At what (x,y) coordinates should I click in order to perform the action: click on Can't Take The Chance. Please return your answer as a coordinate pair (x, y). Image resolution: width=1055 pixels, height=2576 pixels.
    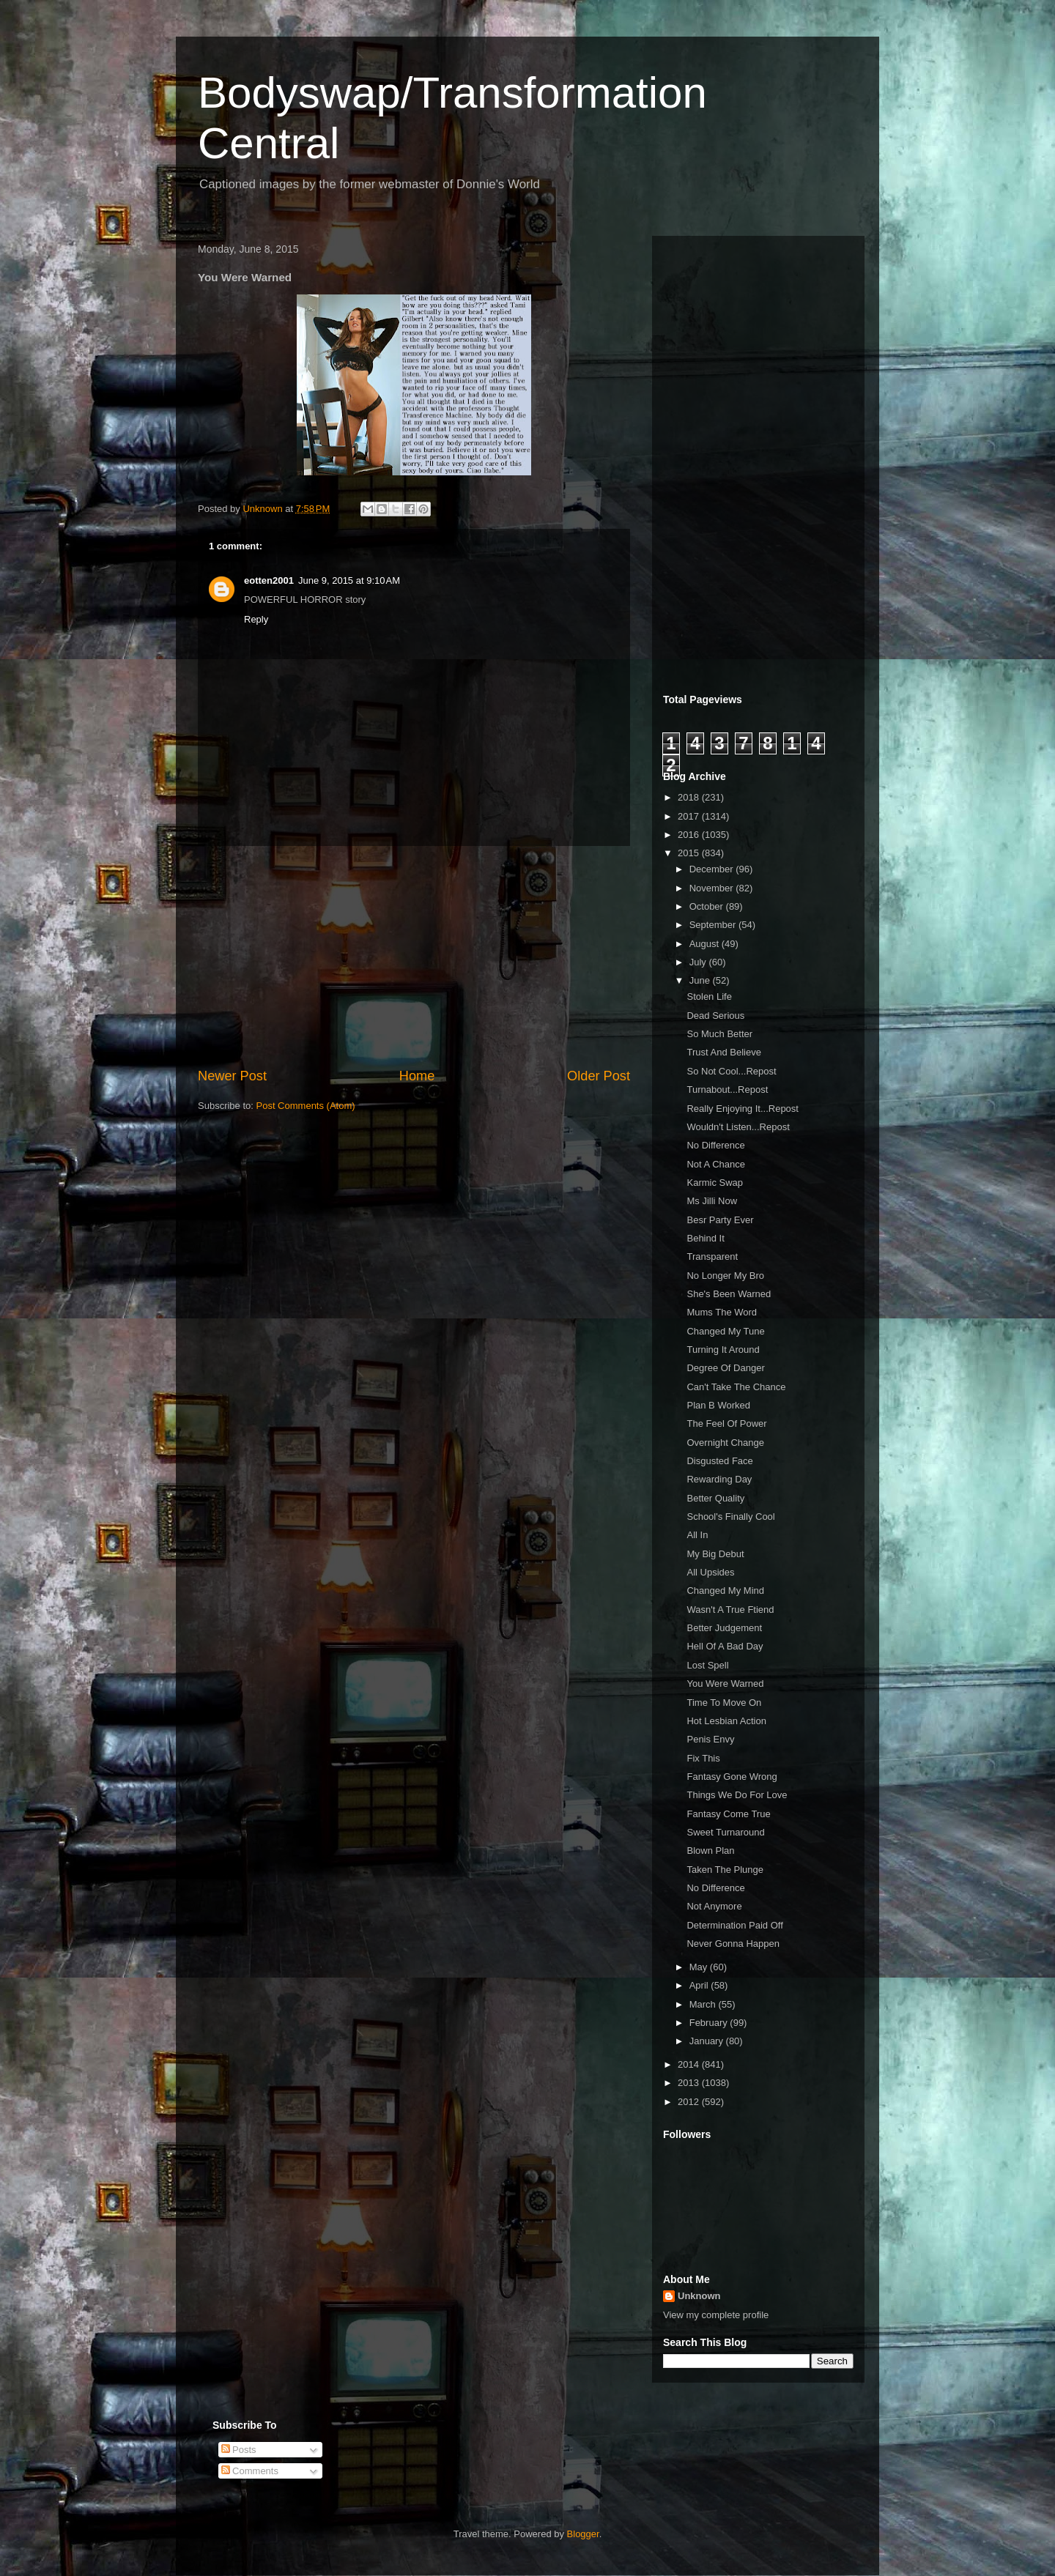
    Looking at the image, I should click on (735, 1386).